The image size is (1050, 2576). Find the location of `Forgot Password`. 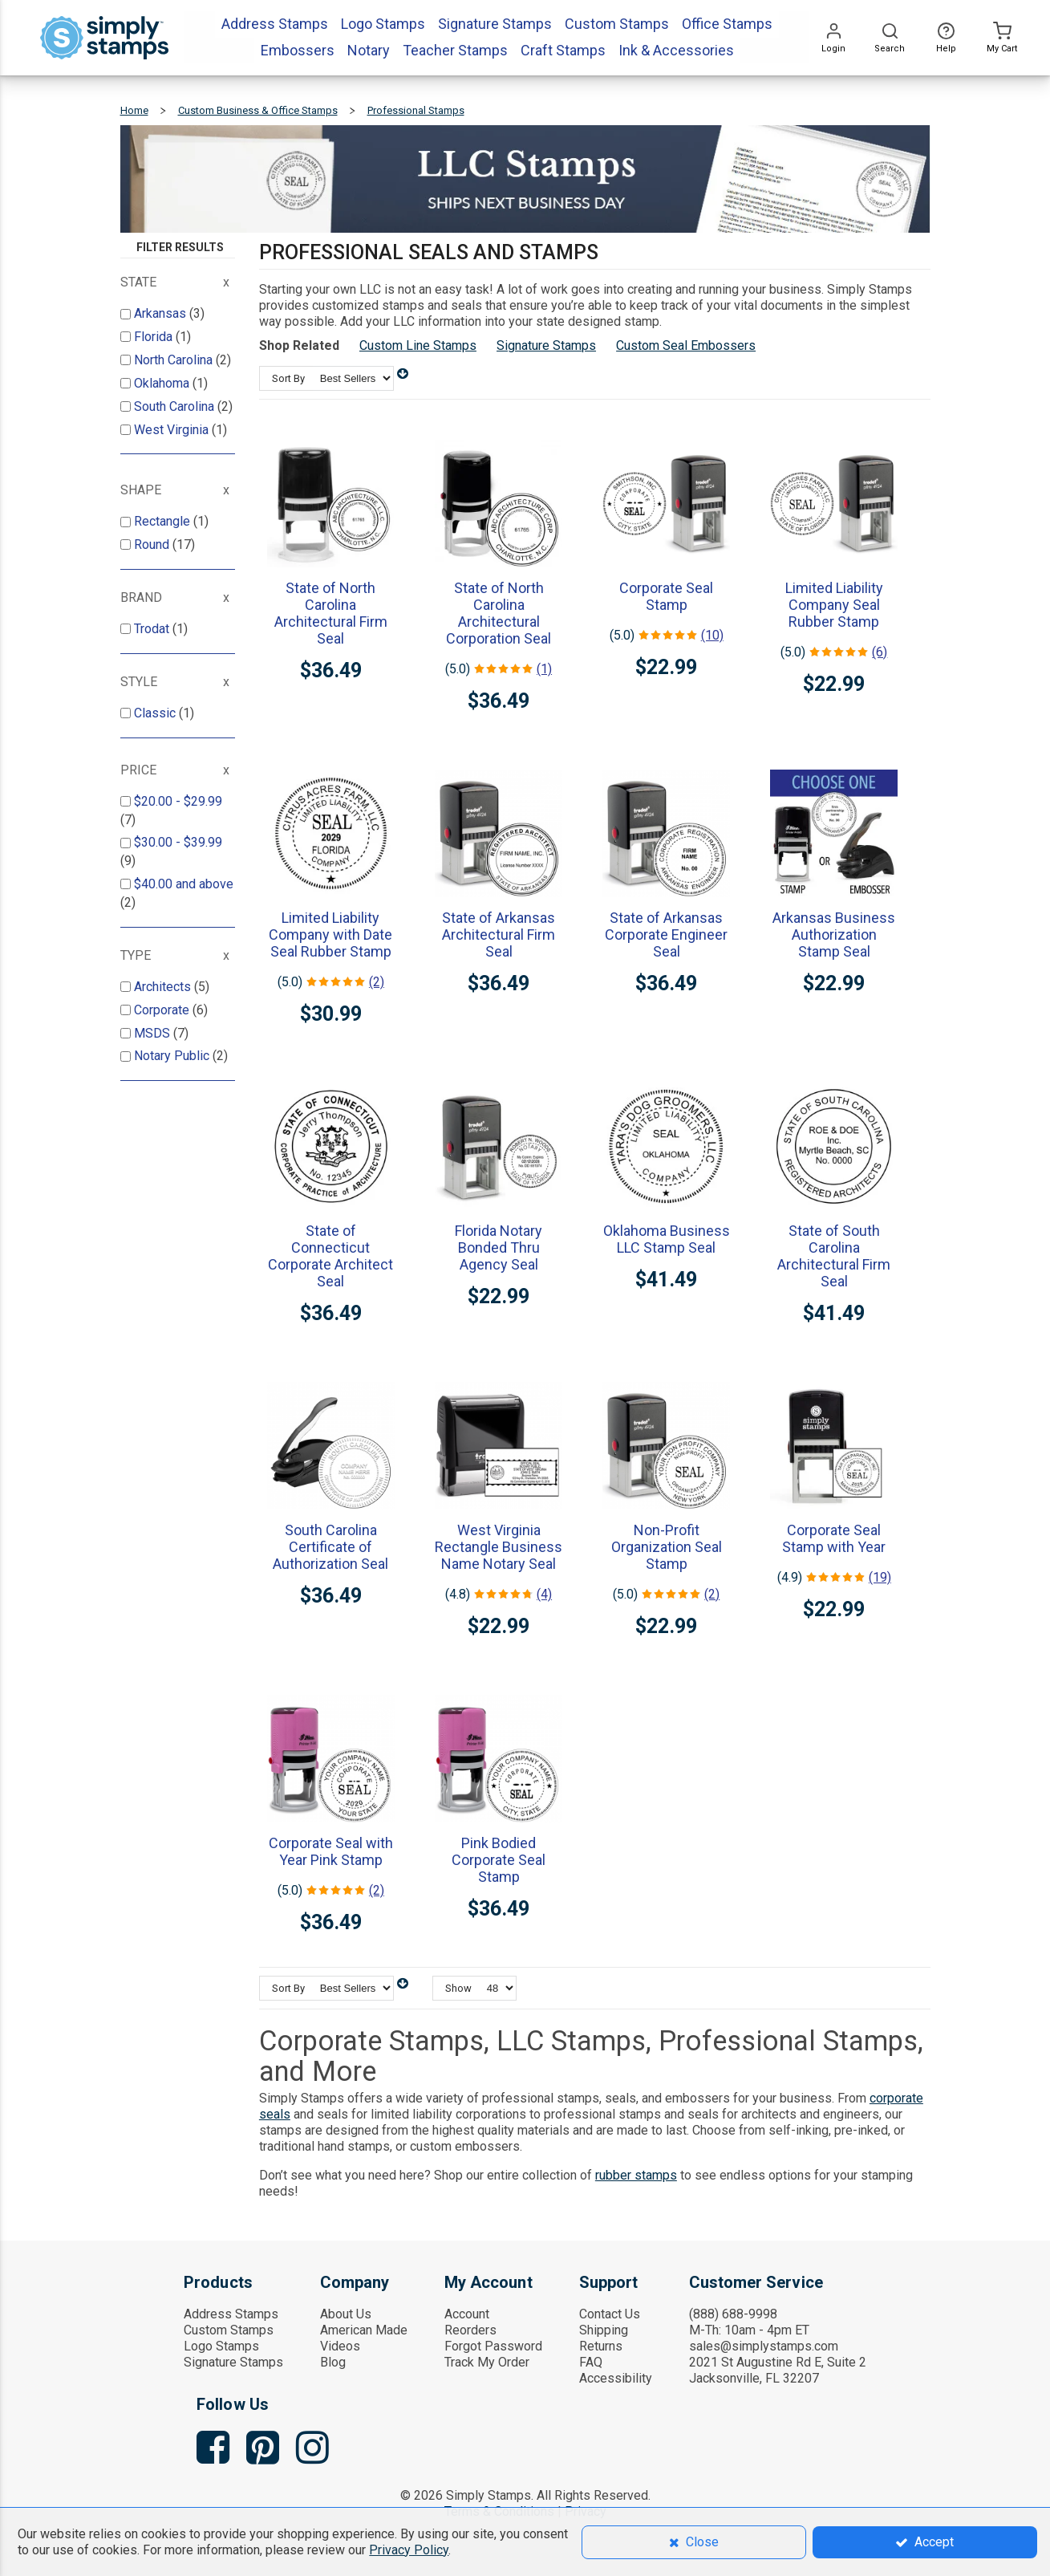

Forgot Password is located at coordinates (493, 2346).